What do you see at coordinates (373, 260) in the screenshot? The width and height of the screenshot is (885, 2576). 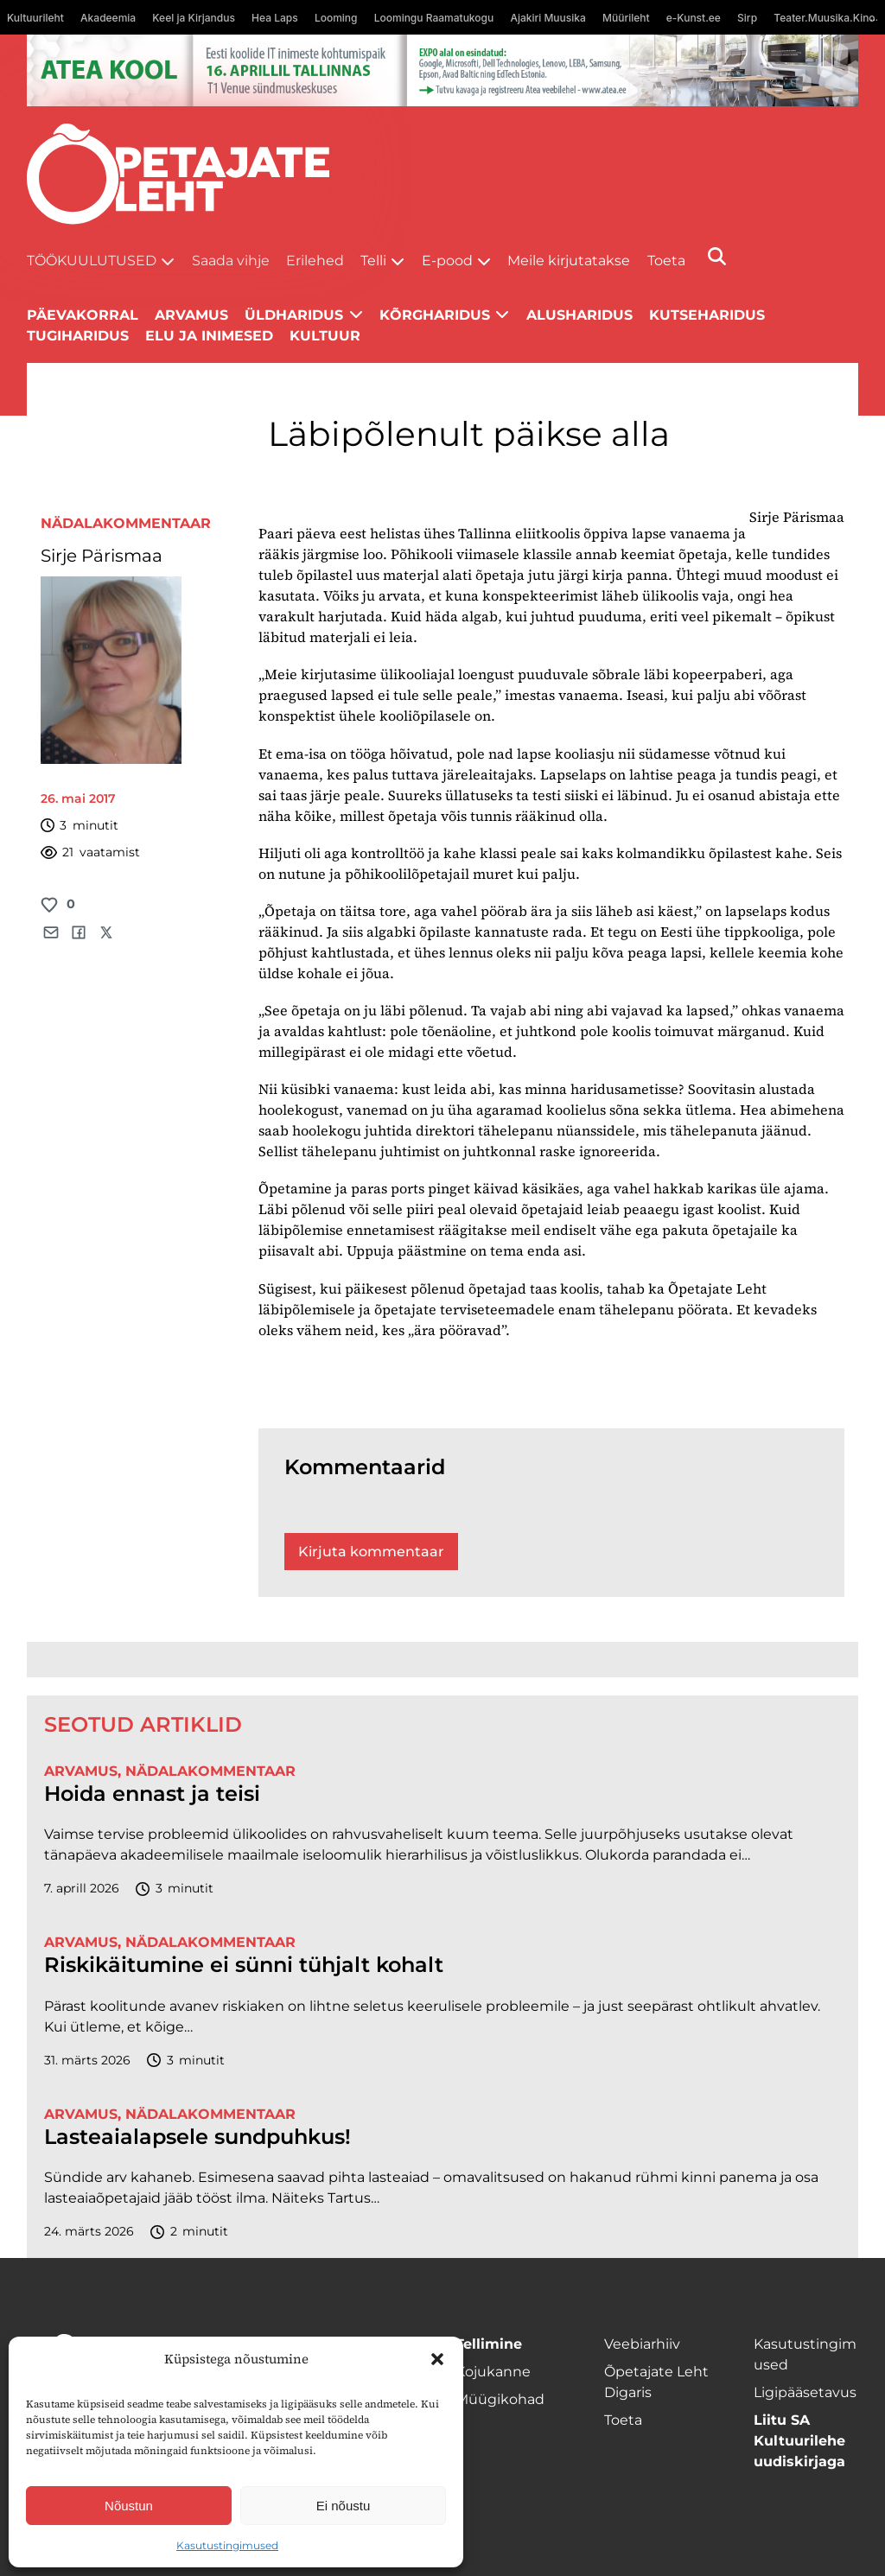 I see `Telli` at bounding box center [373, 260].